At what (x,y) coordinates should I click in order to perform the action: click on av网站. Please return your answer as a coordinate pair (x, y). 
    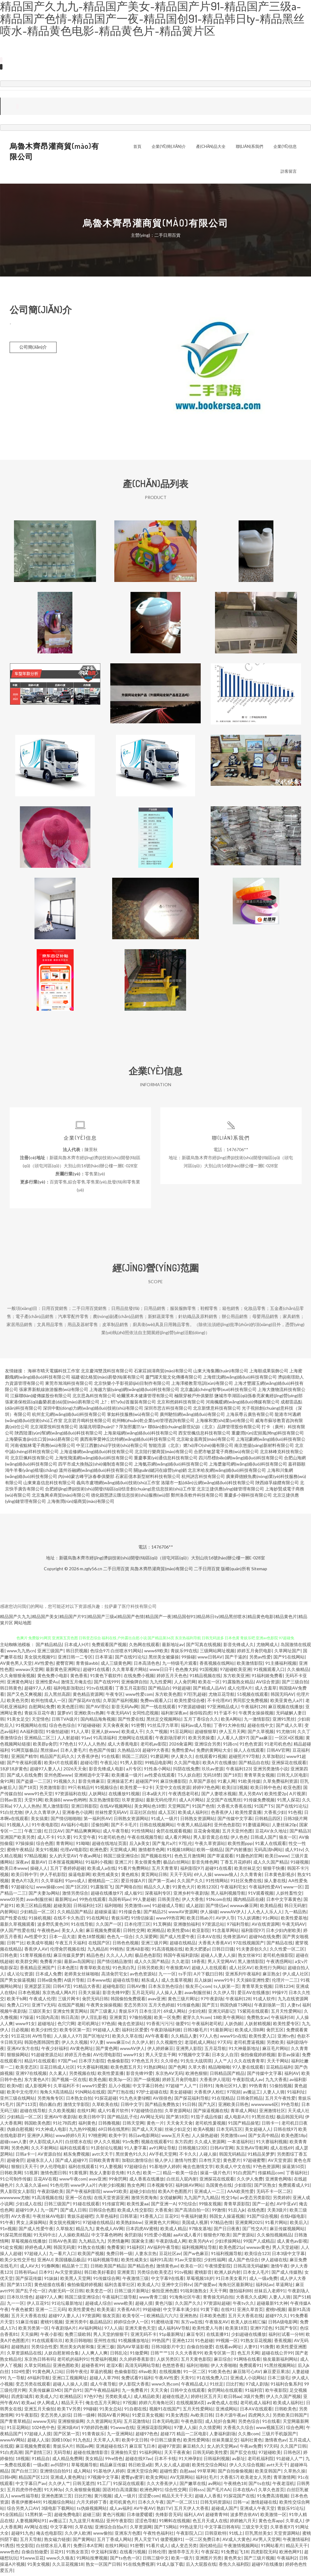
    Looking at the image, I should click on (214, 2485).